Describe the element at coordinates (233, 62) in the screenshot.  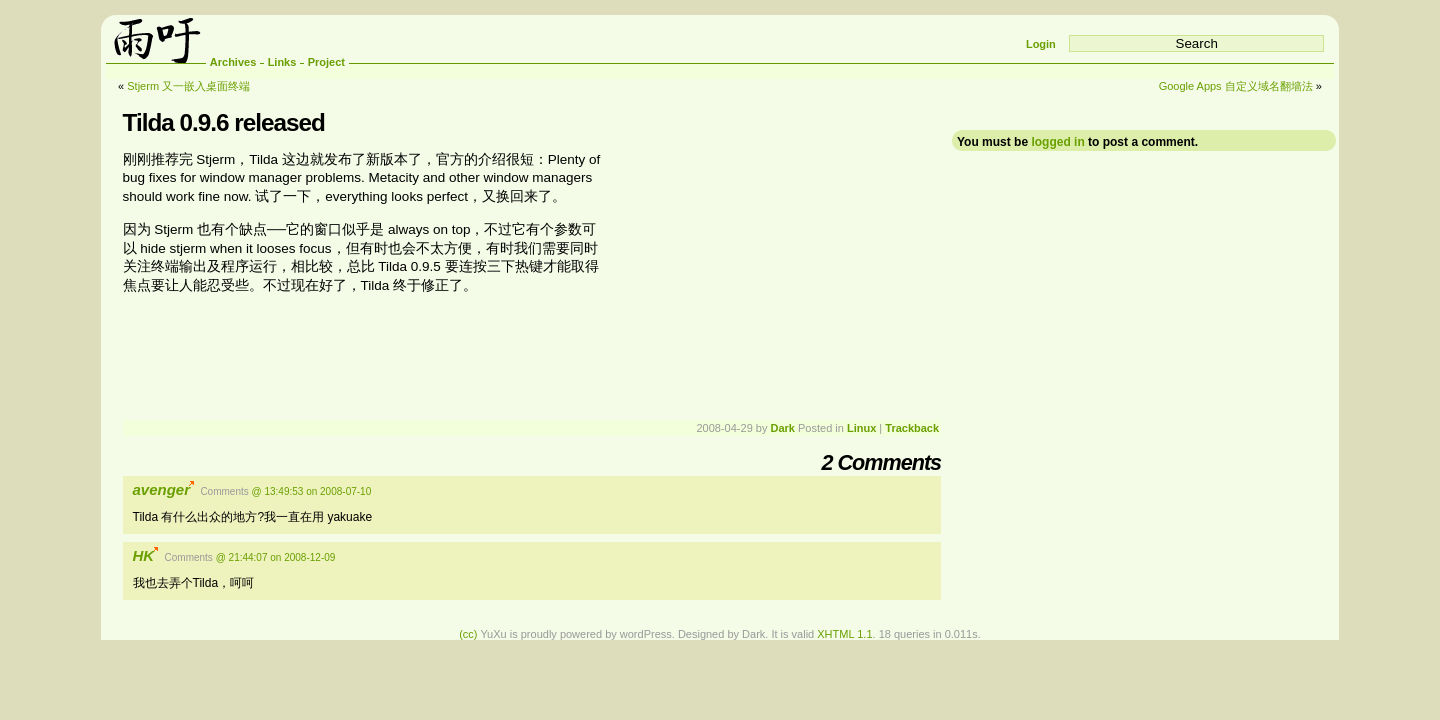
I see `Archives` at that location.